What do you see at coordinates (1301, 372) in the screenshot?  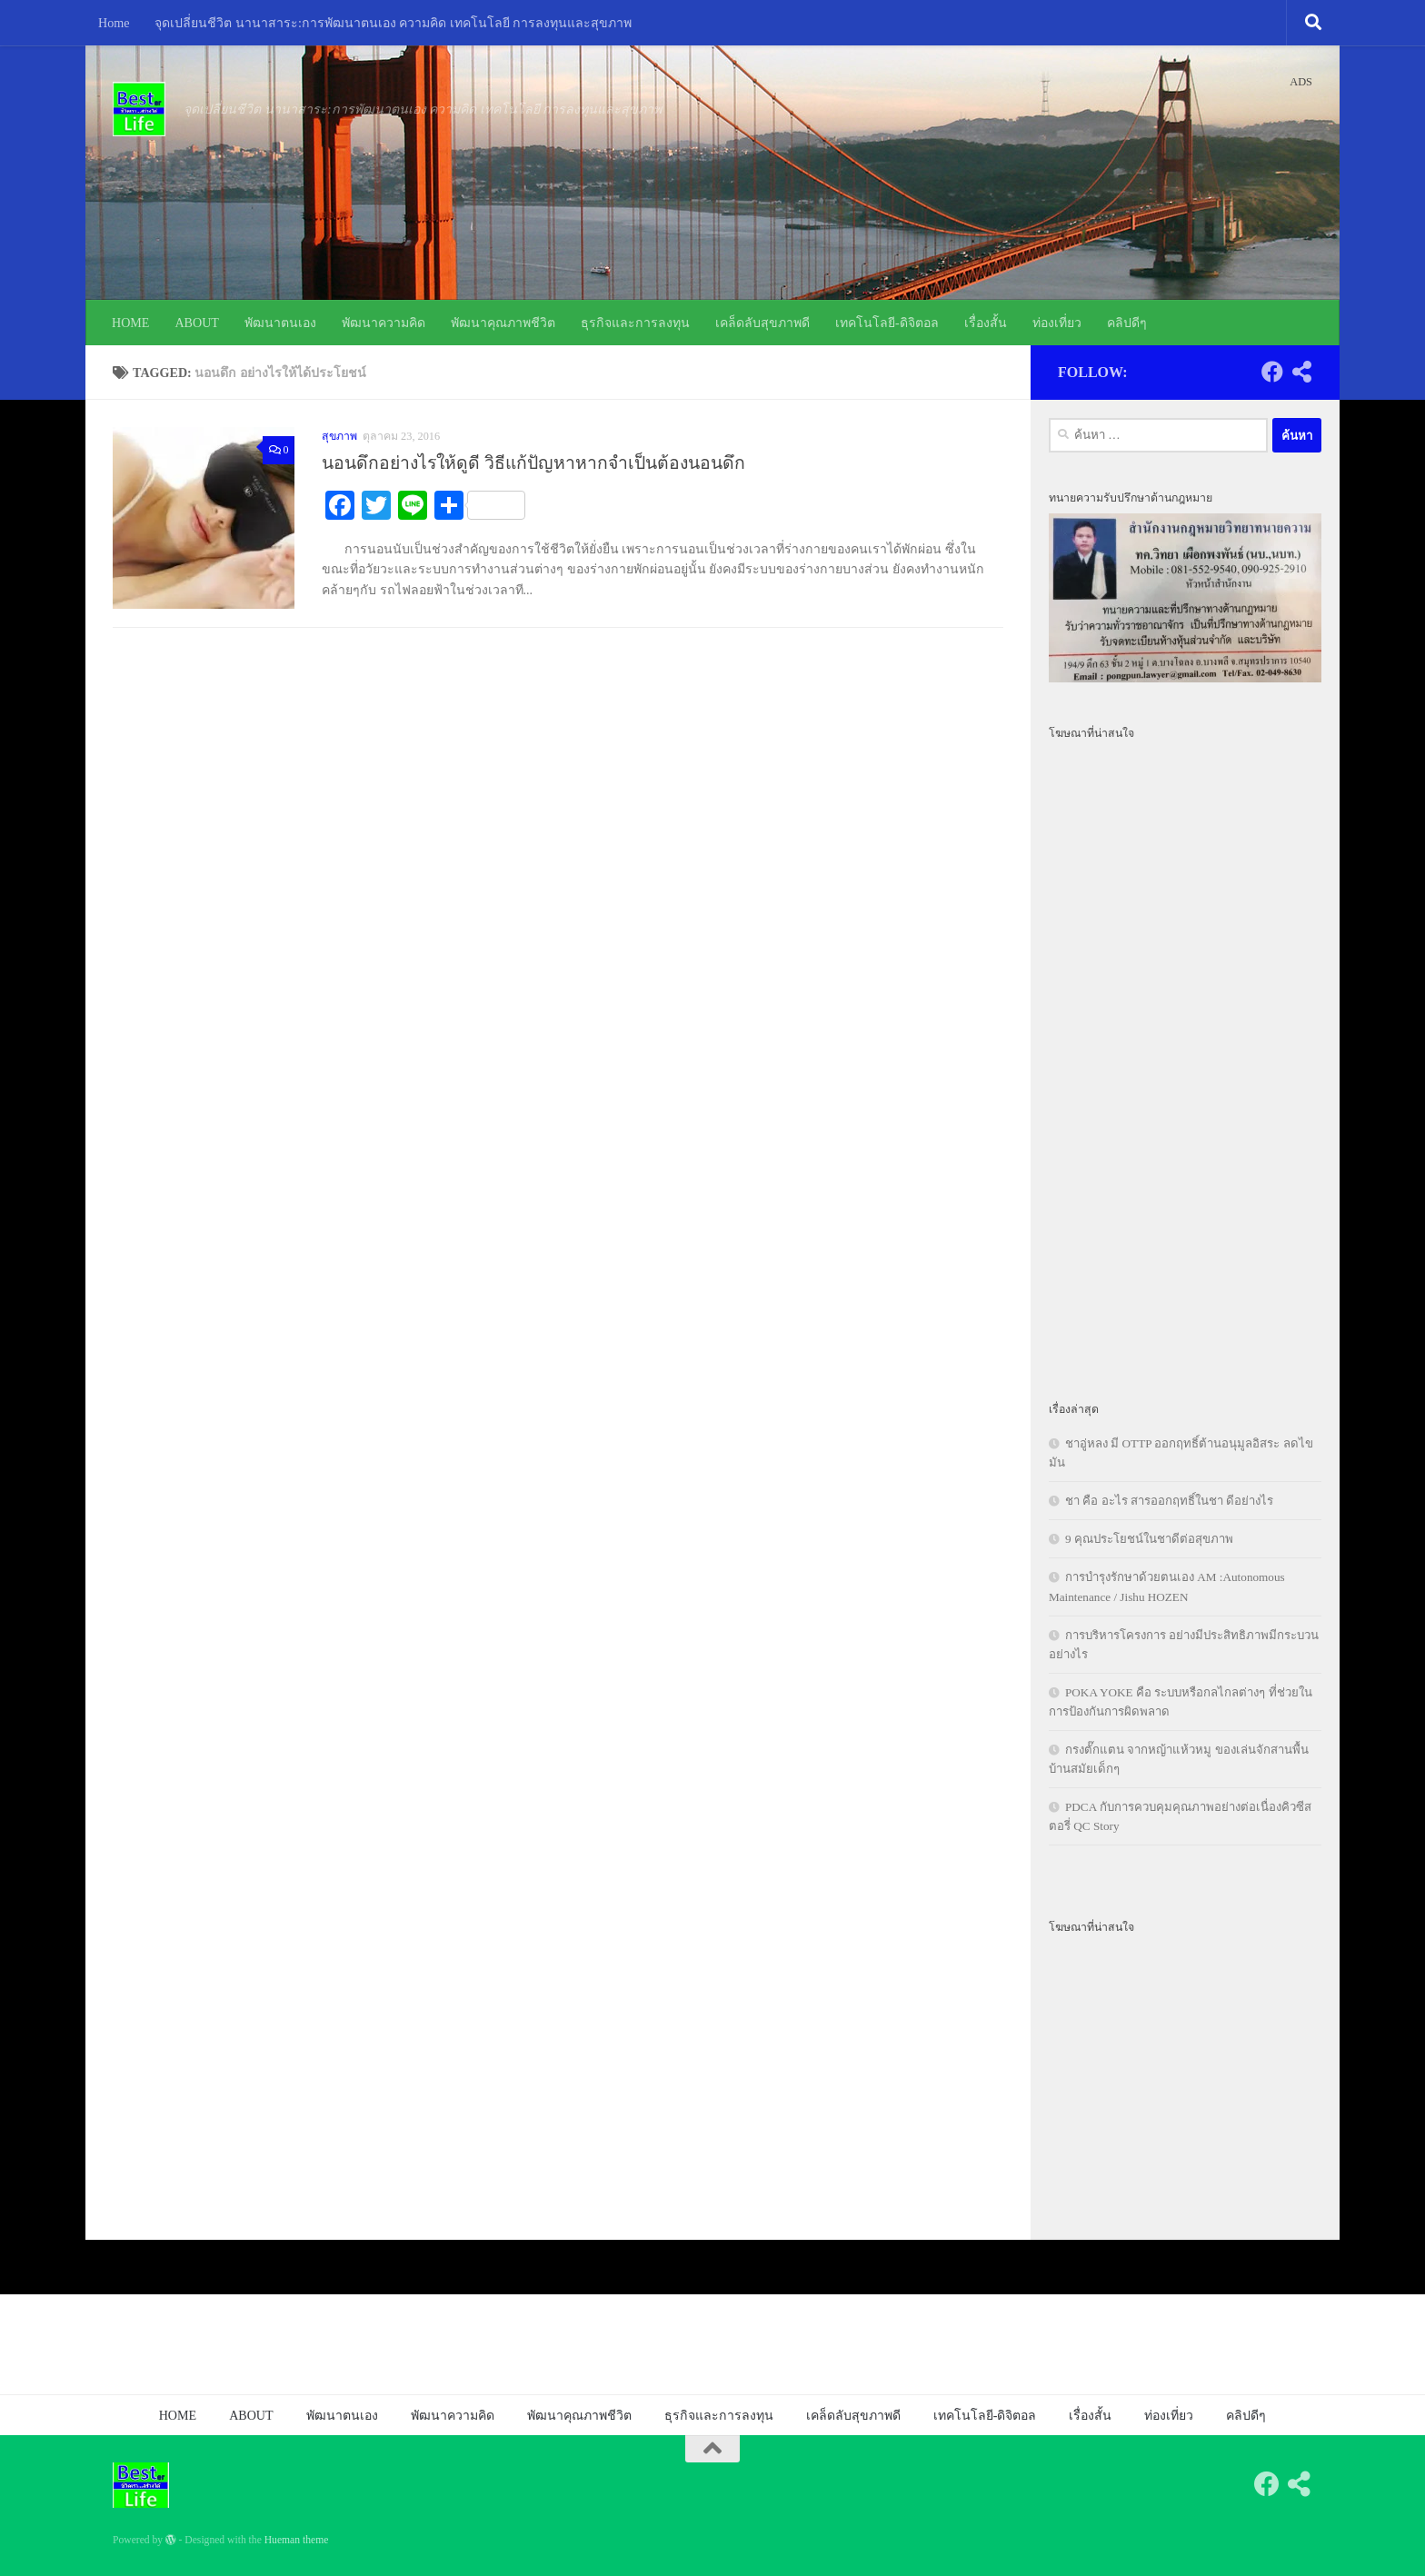 I see `[Follow us on Share-alt]` at bounding box center [1301, 372].